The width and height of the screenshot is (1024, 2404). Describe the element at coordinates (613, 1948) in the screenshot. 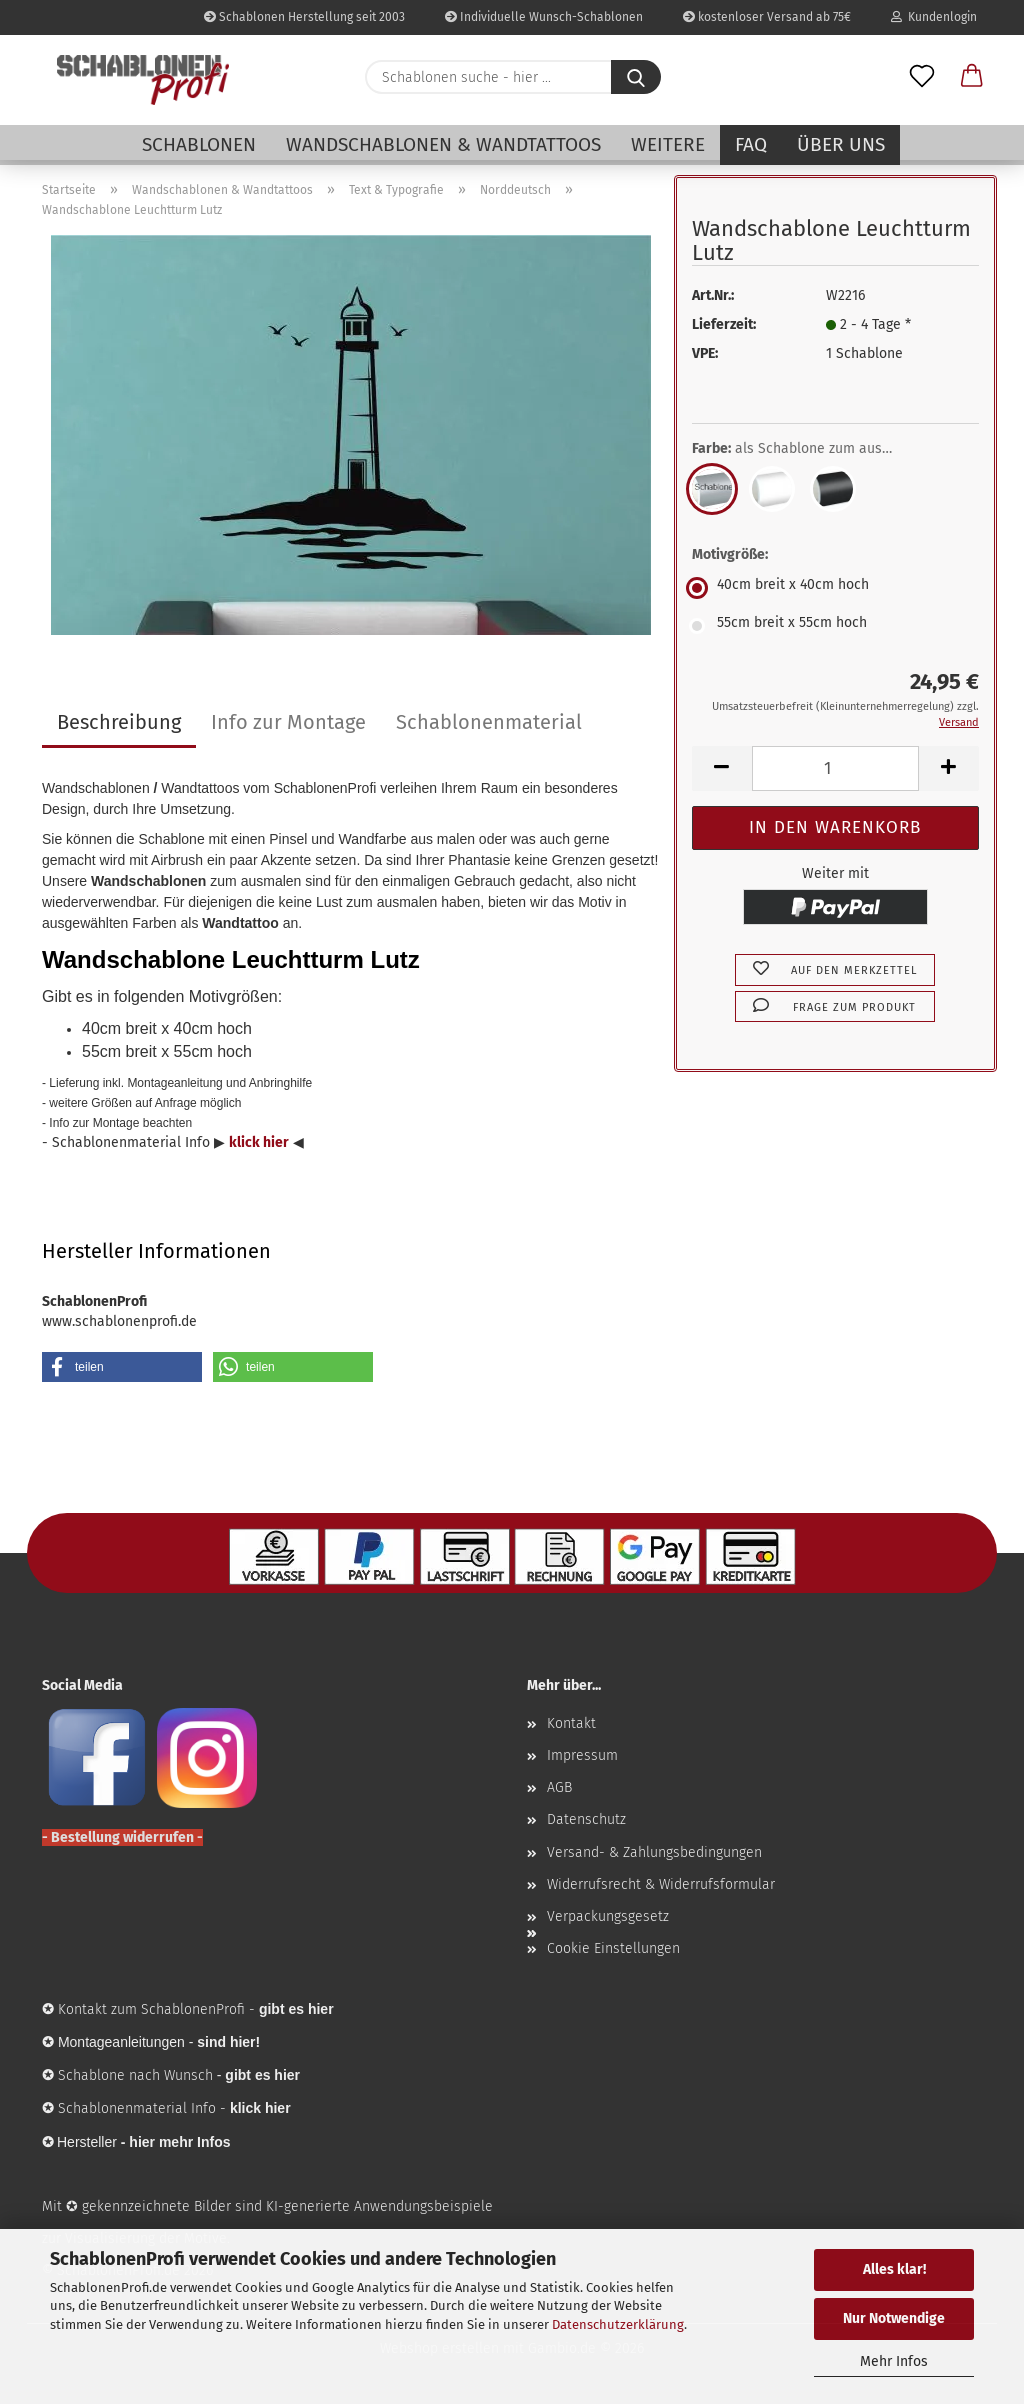

I see `Cookie Einstellungen` at that location.